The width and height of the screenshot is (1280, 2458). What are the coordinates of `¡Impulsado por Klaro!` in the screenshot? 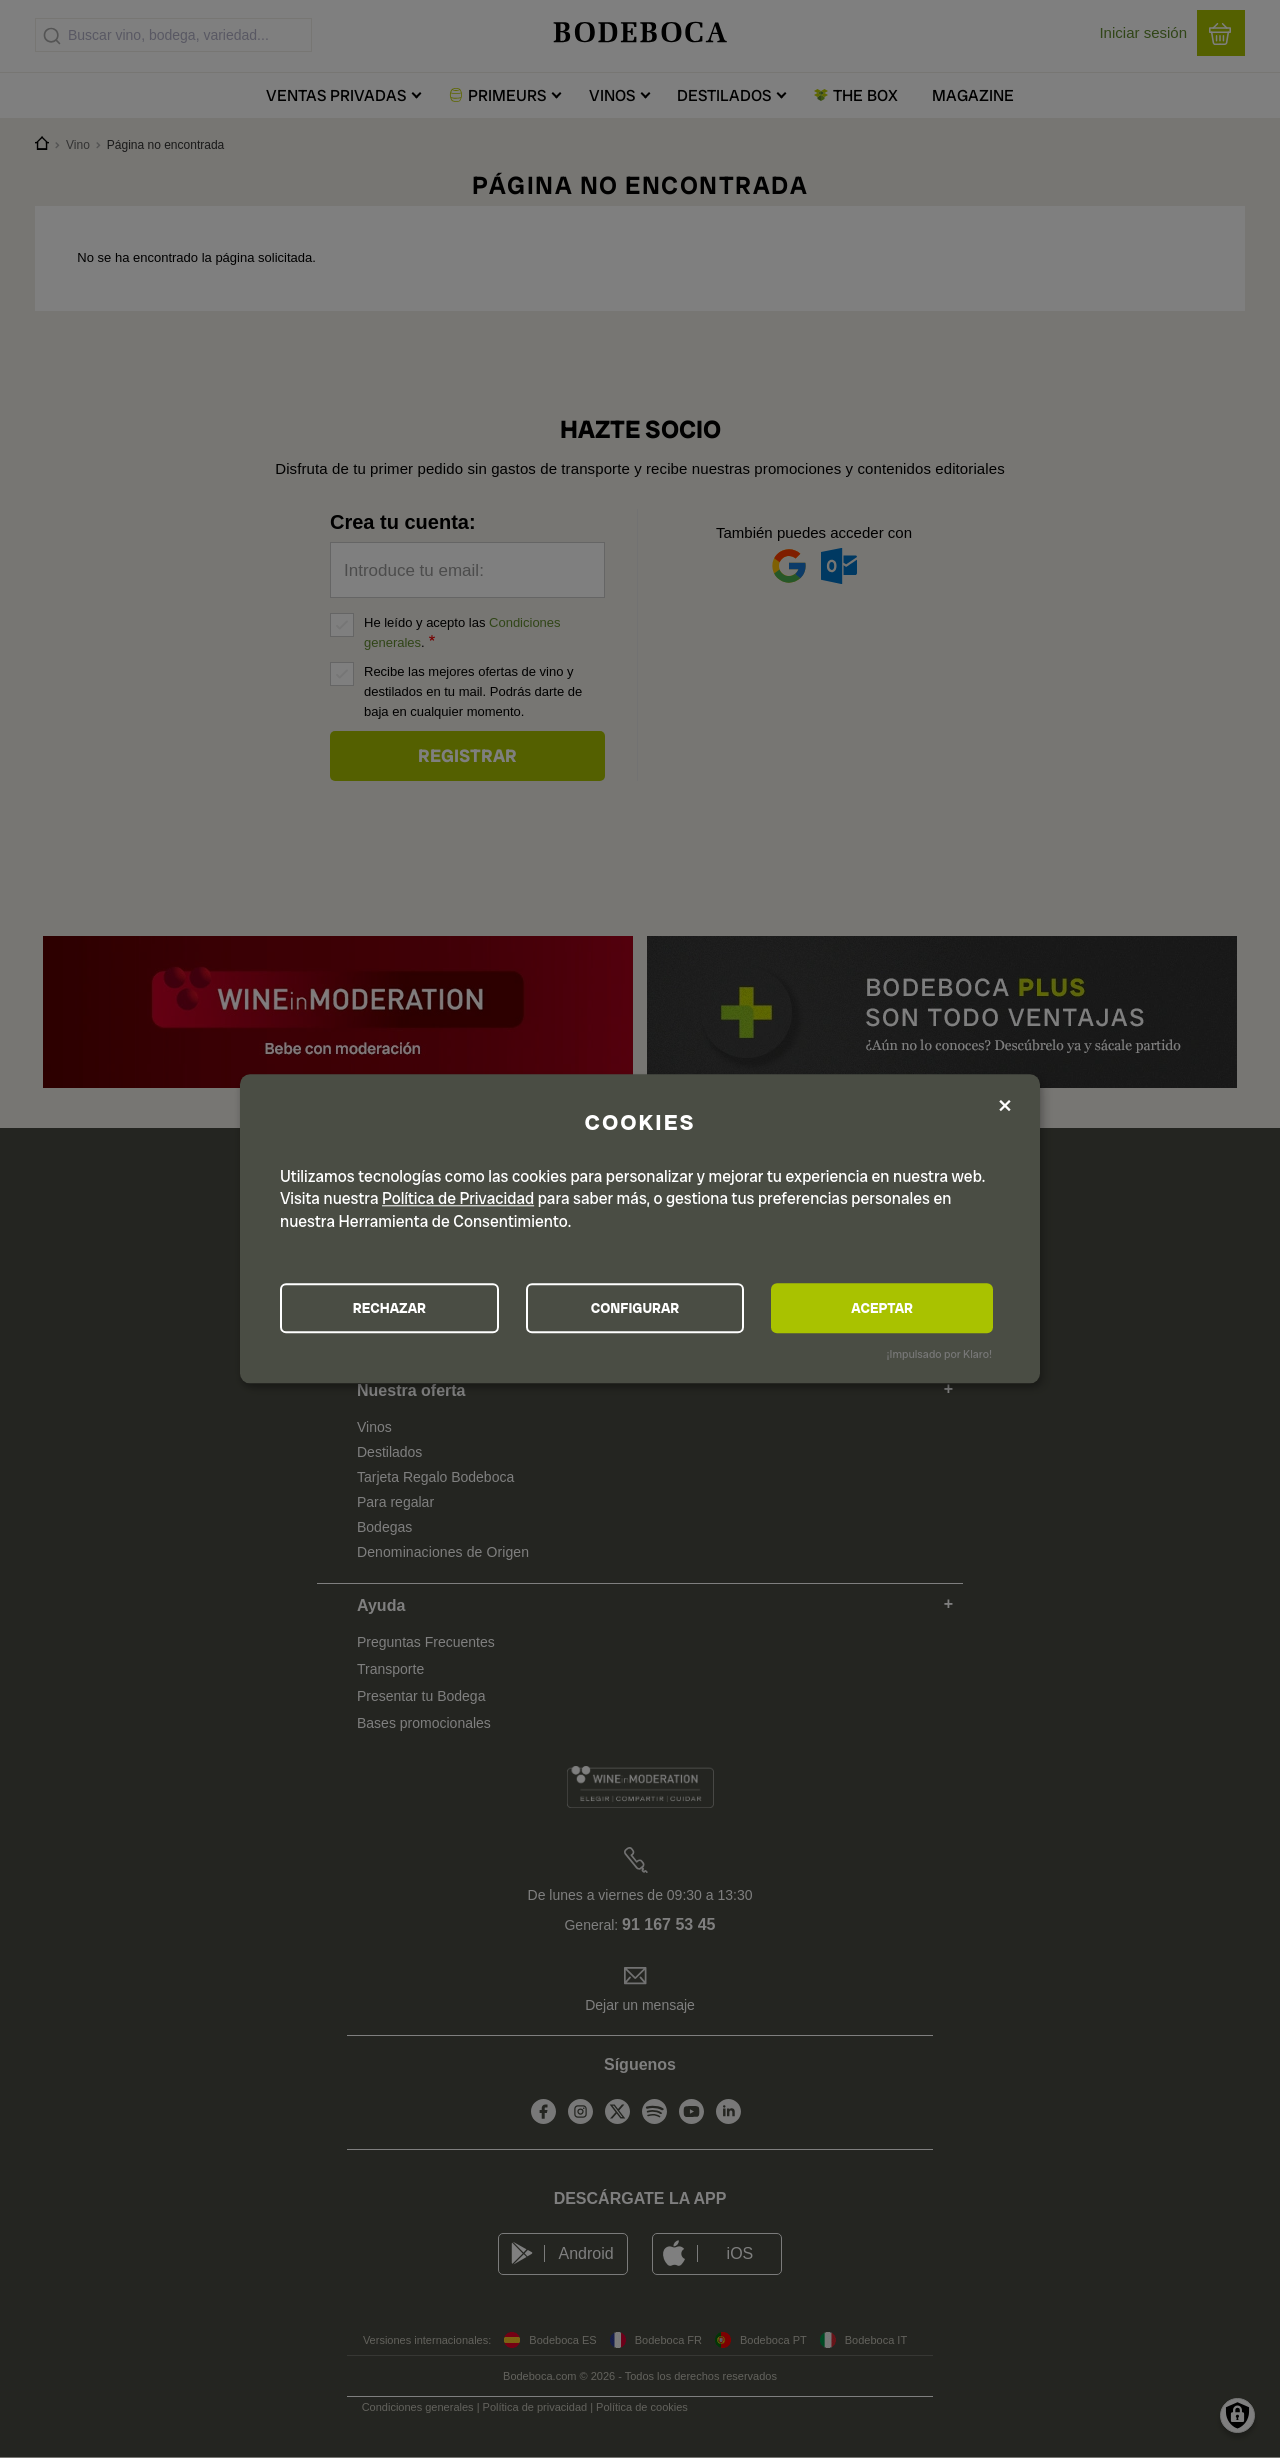 It's located at (939, 1355).